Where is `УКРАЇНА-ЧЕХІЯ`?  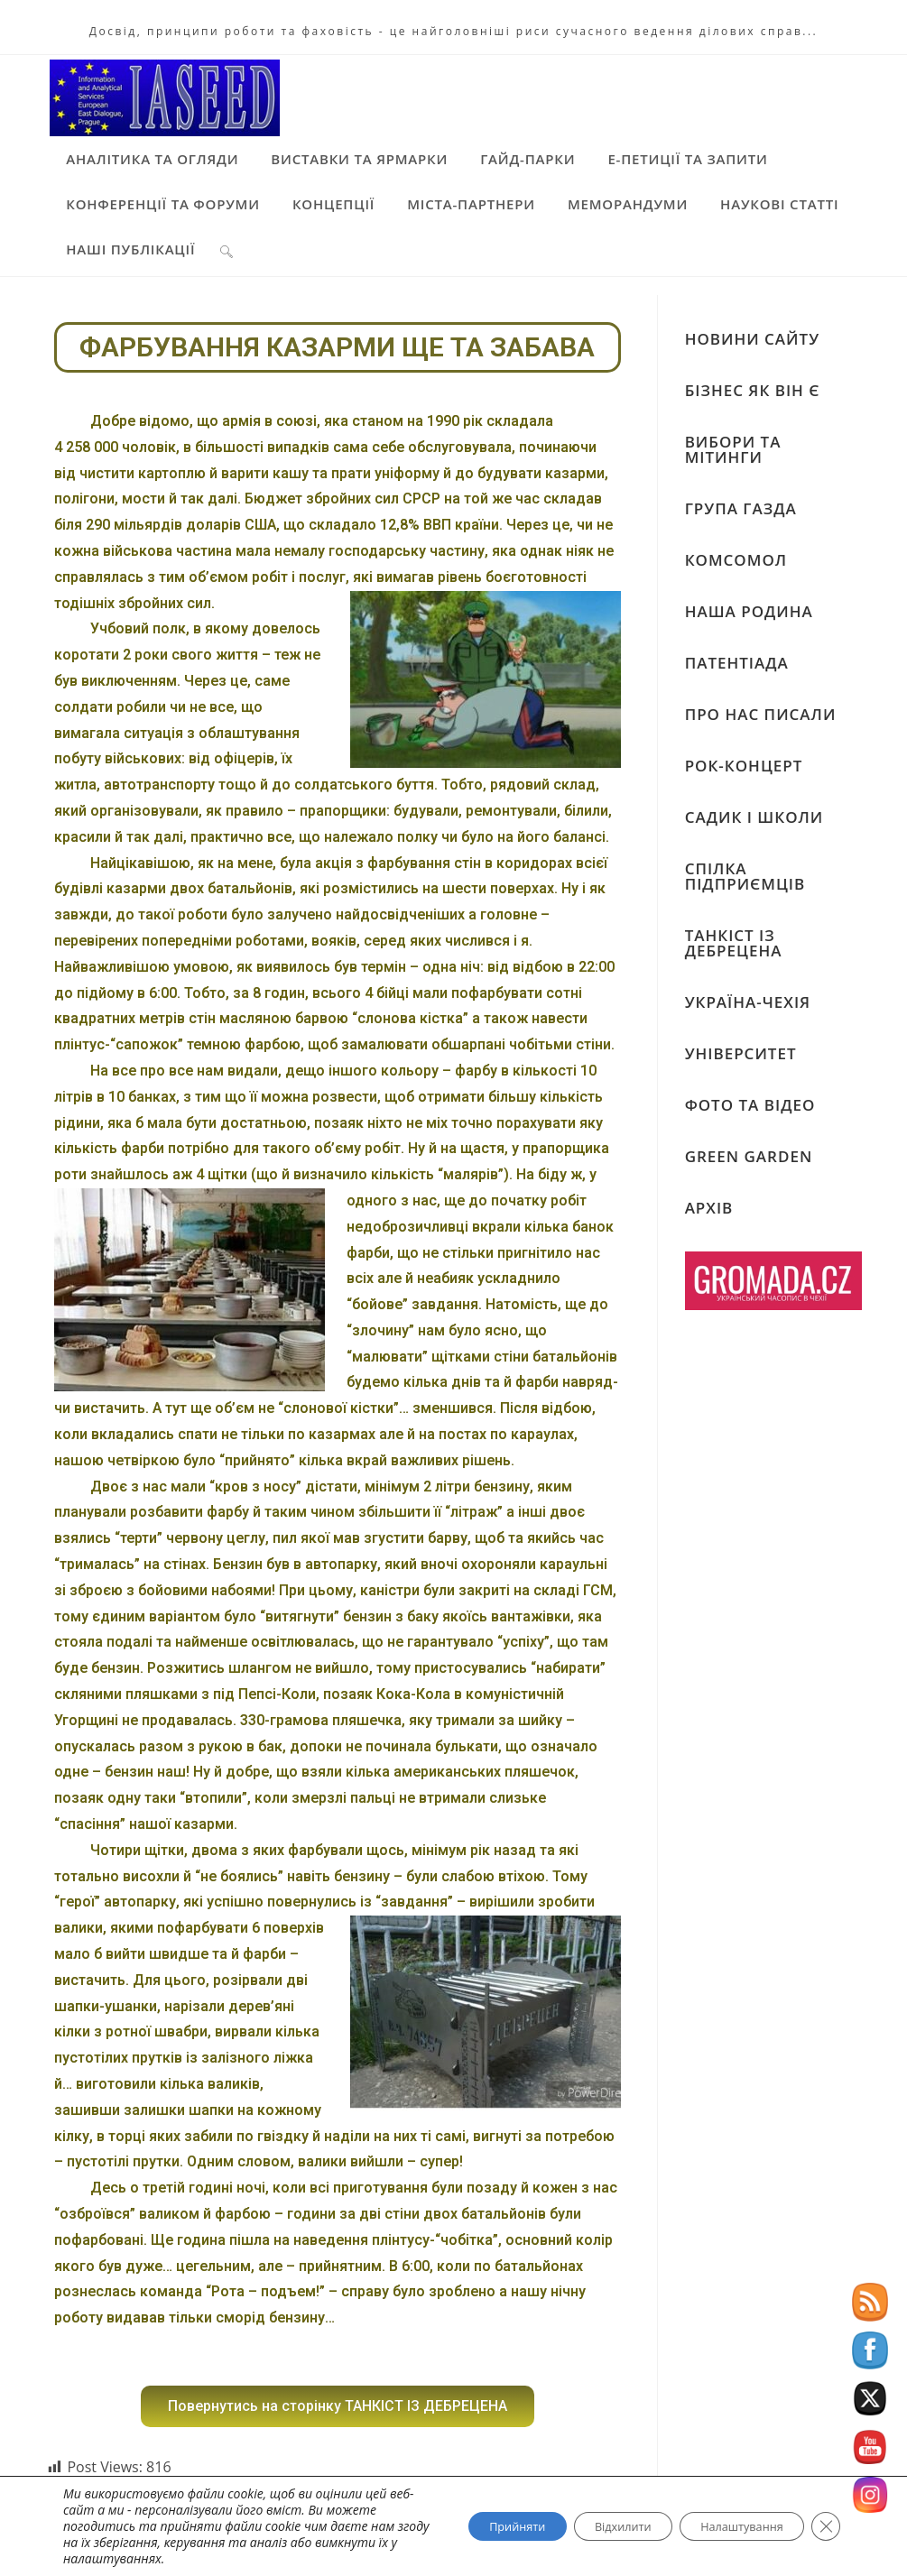 УКРАЇНА-ЧЕХІЯ is located at coordinates (748, 1000).